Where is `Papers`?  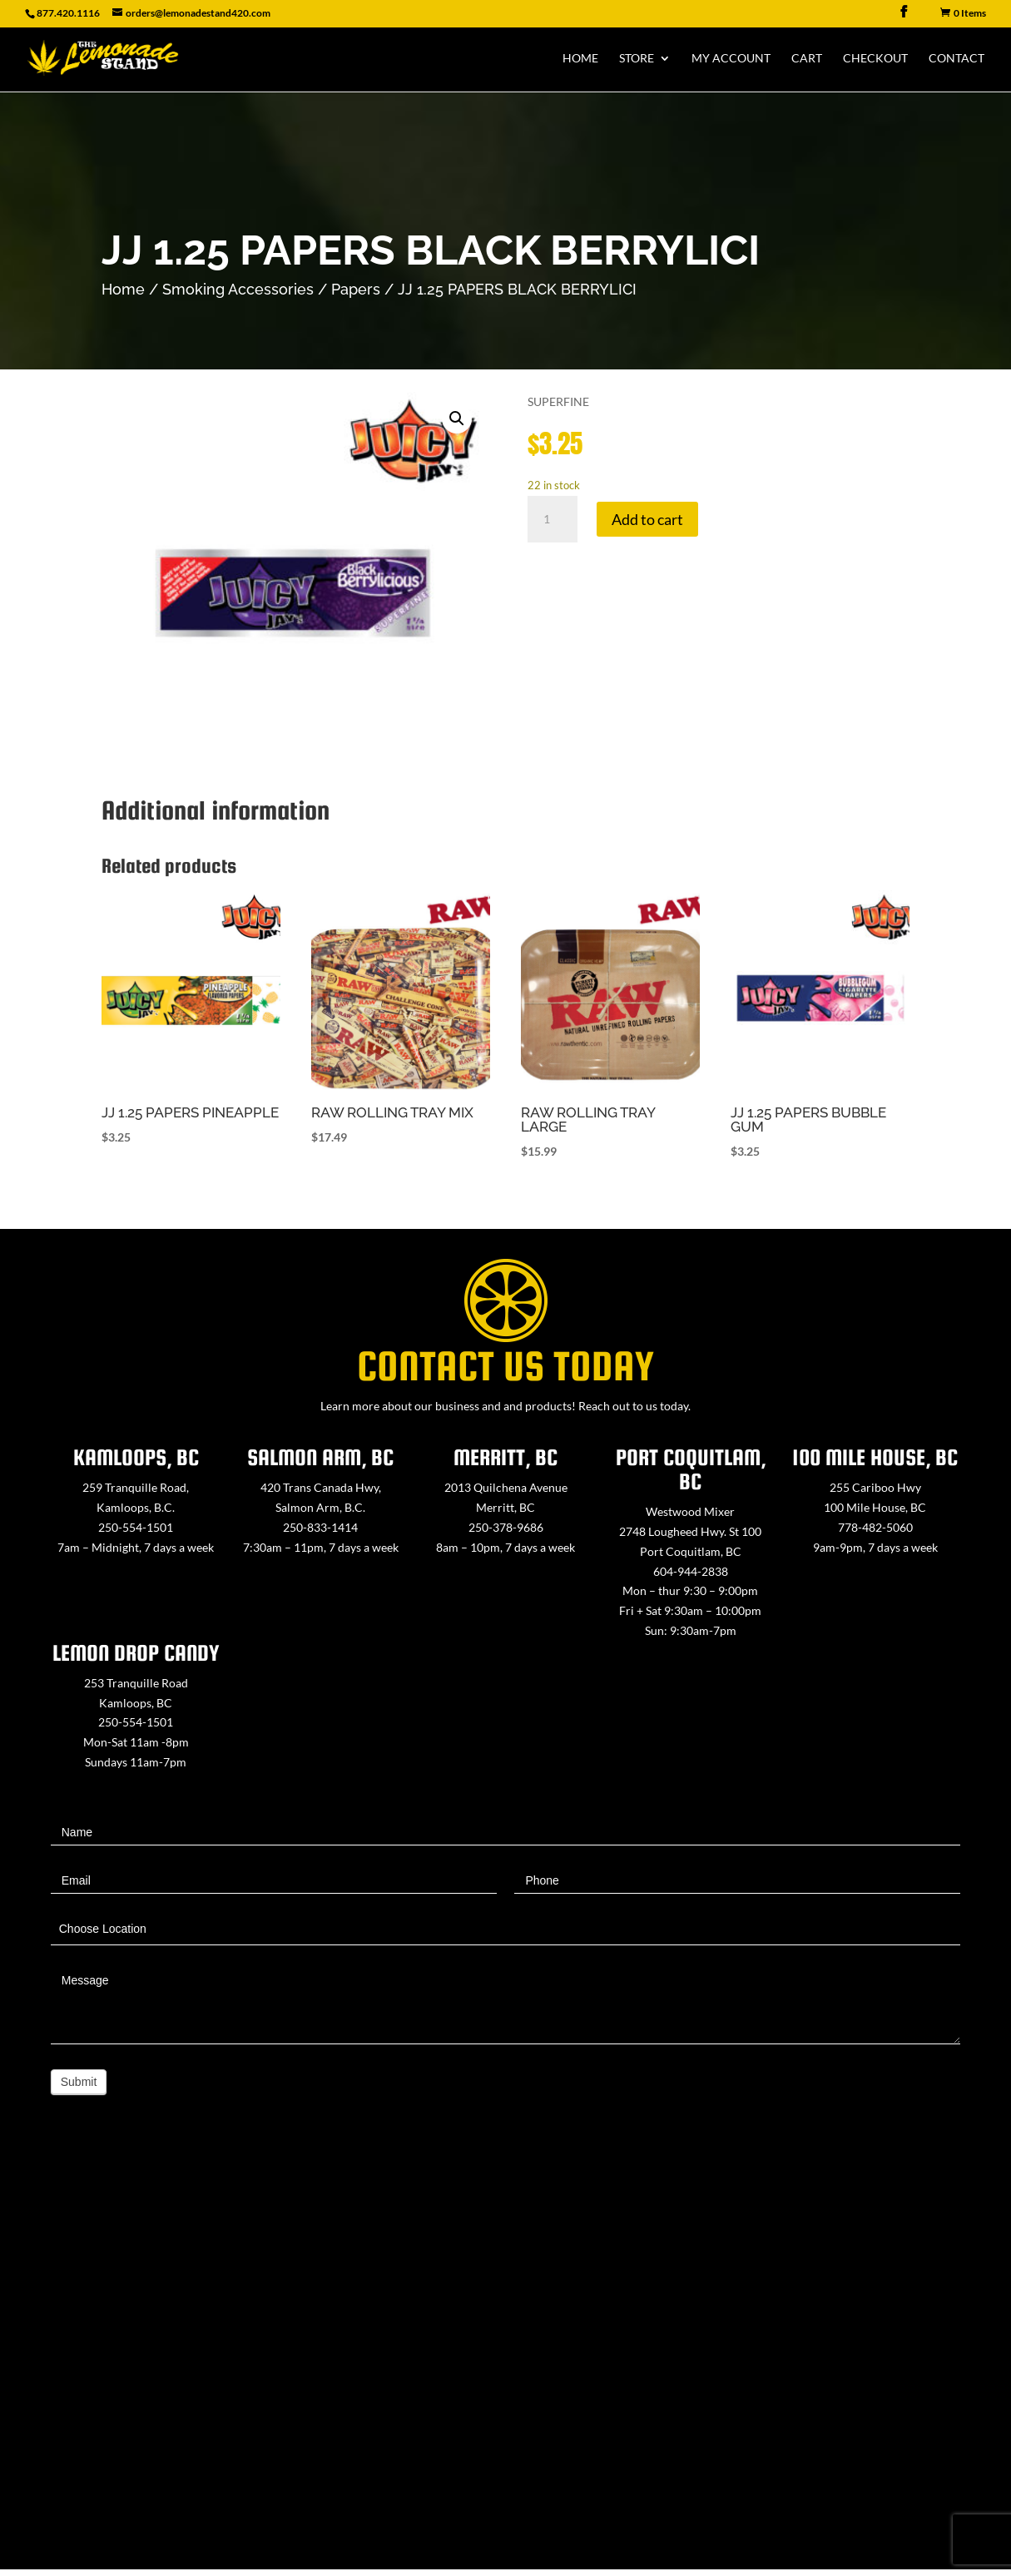
Papers is located at coordinates (355, 289).